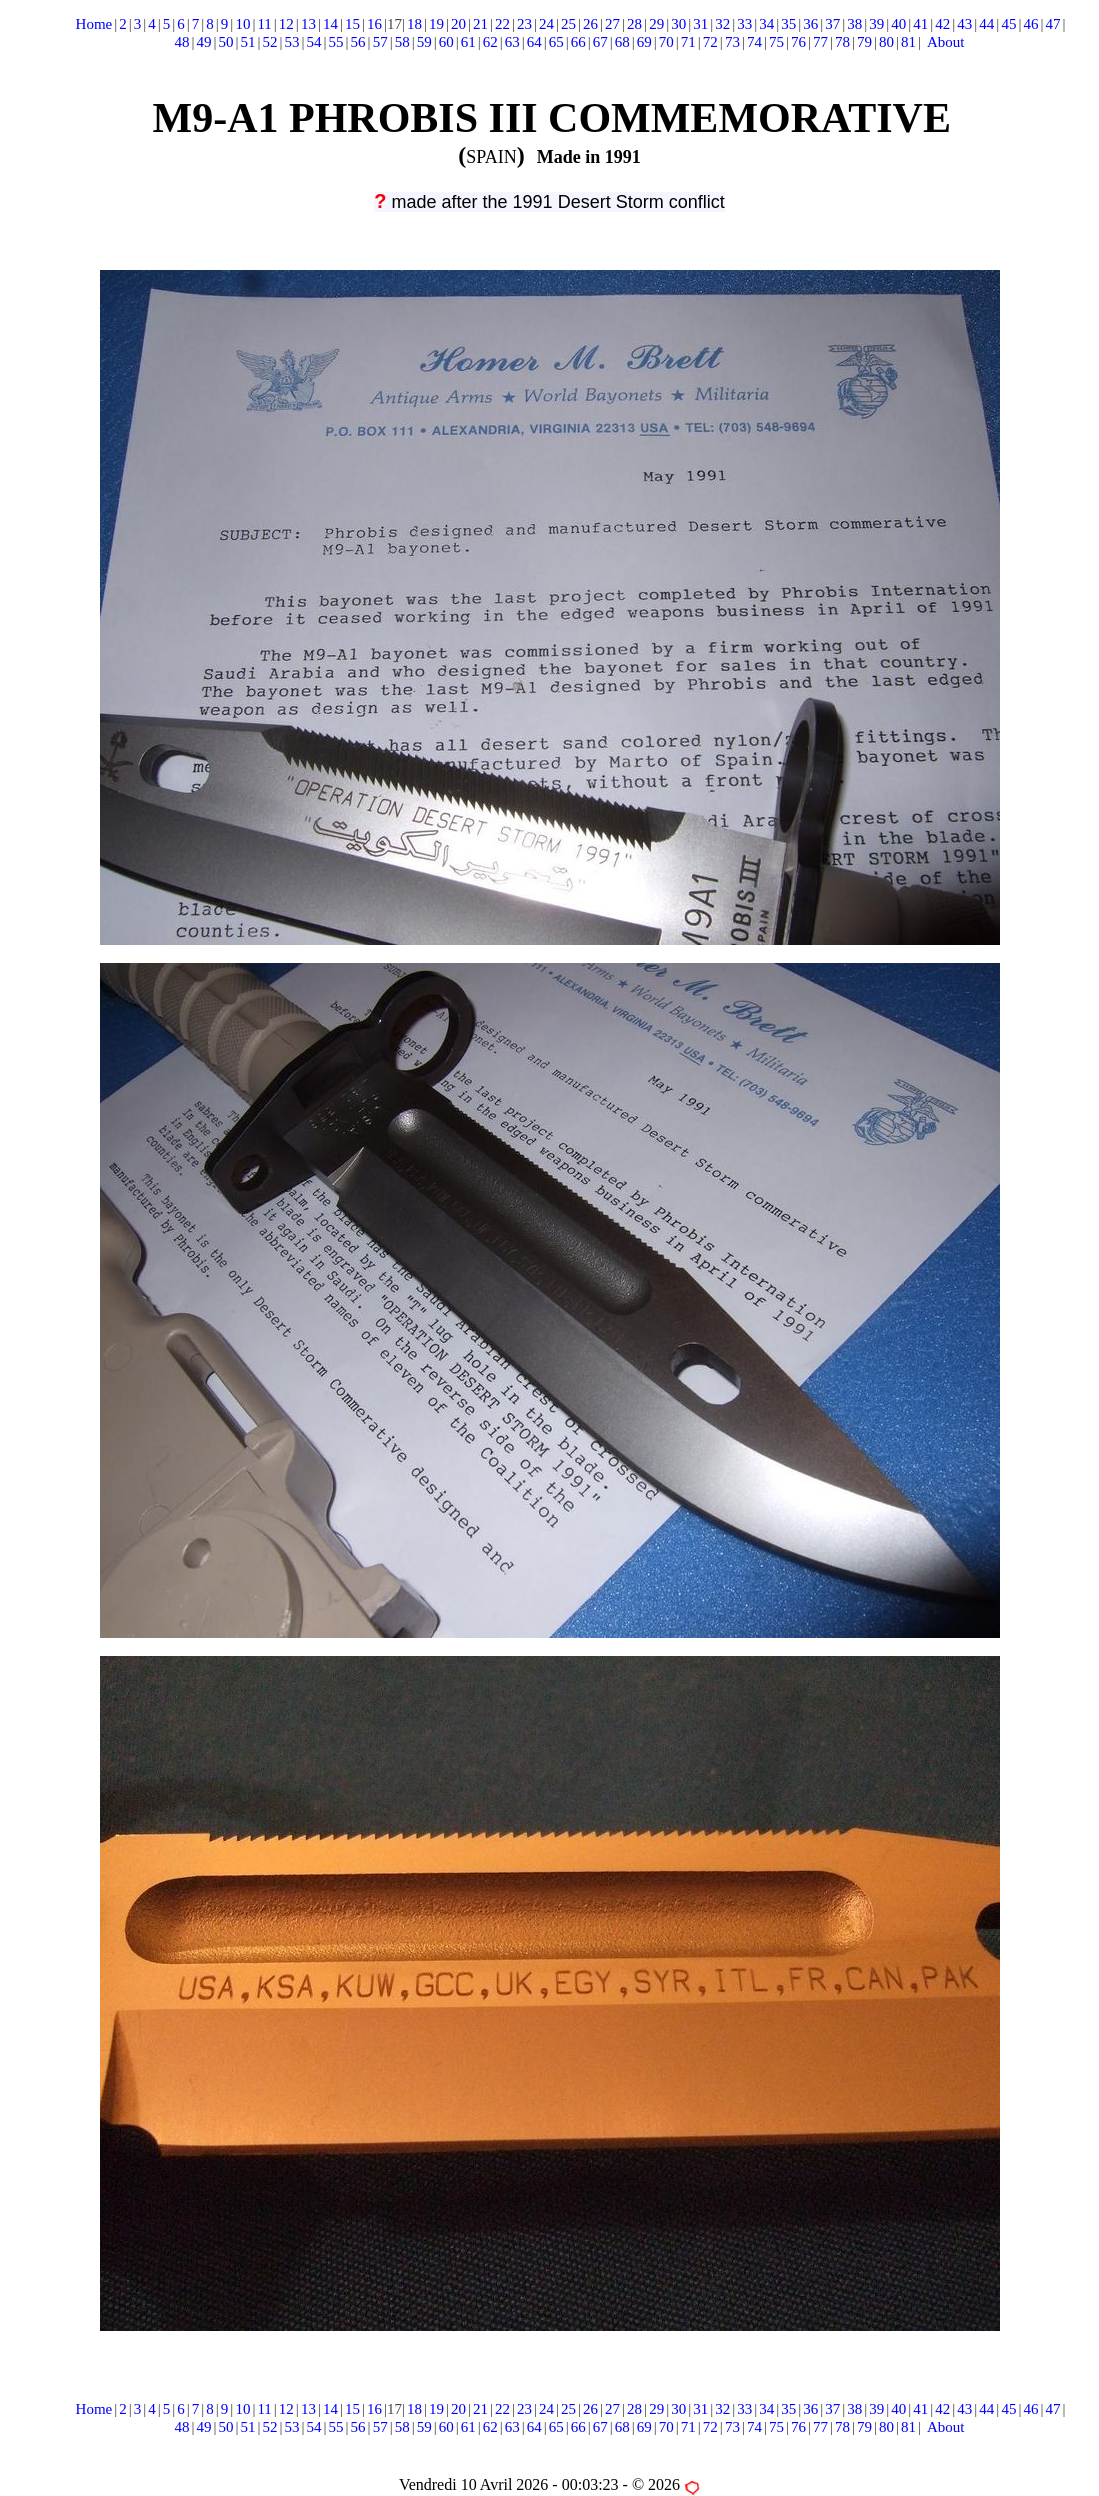  Describe the element at coordinates (242, 24) in the screenshot. I see `10` at that location.